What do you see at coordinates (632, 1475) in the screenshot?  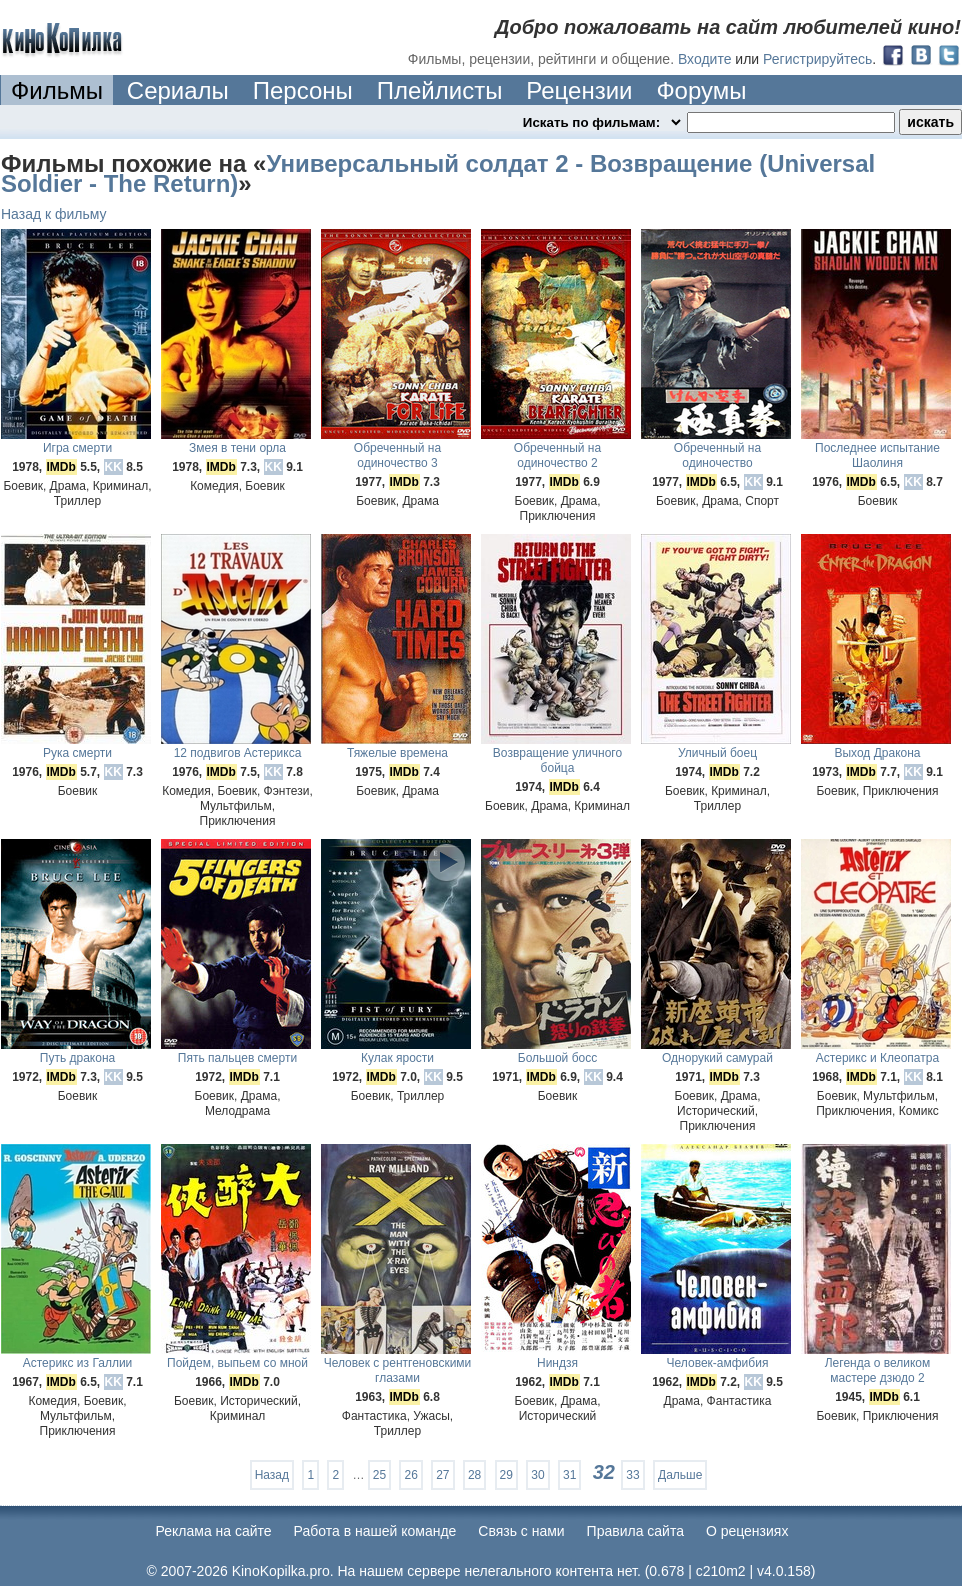 I see `33` at bounding box center [632, 1475].